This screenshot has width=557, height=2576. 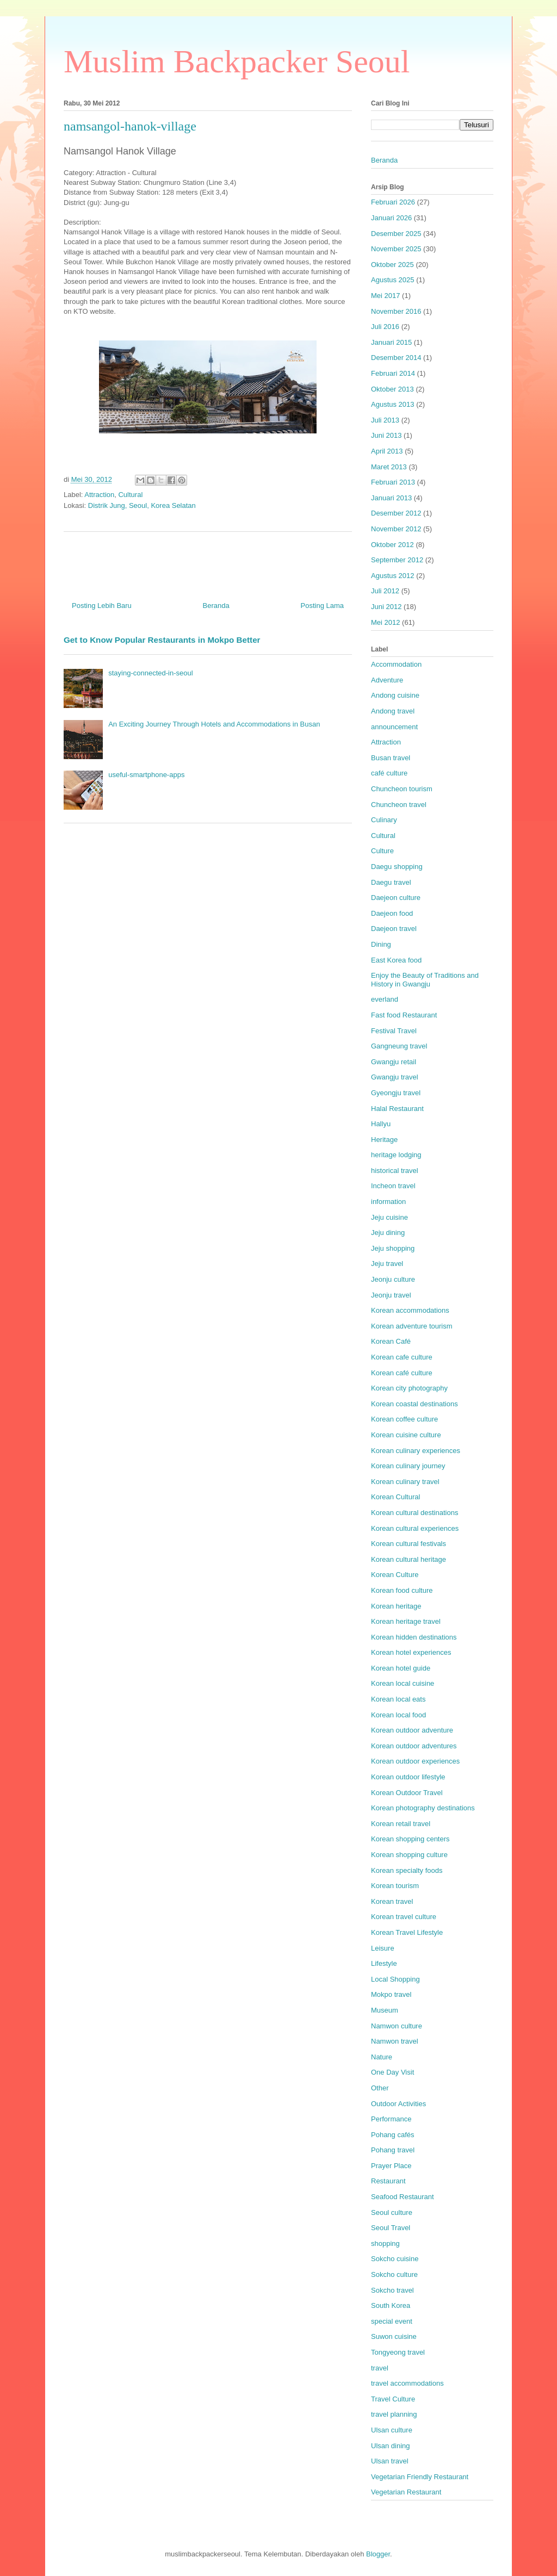 What do you see at coordinates (384, 1139) in the screenshot?
I see `Heritage` at bounding box center [384, 1139].